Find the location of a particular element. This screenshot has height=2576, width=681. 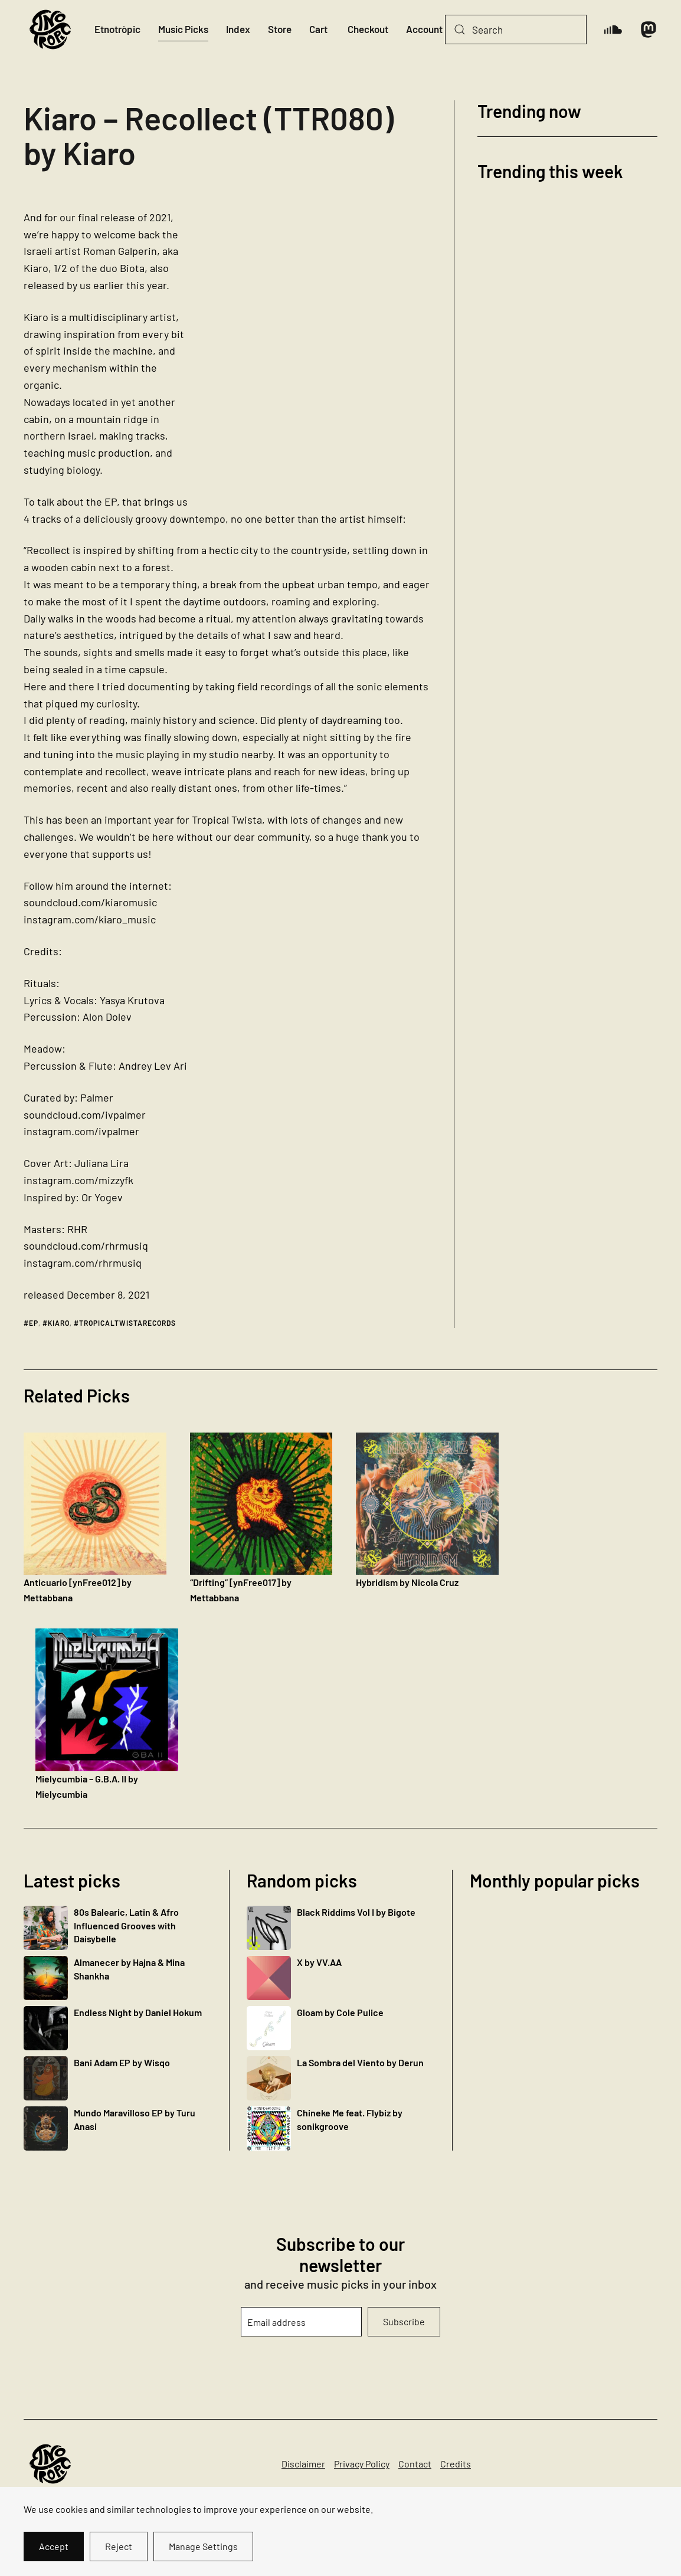

[Search] is located at coordinates (516, 29).